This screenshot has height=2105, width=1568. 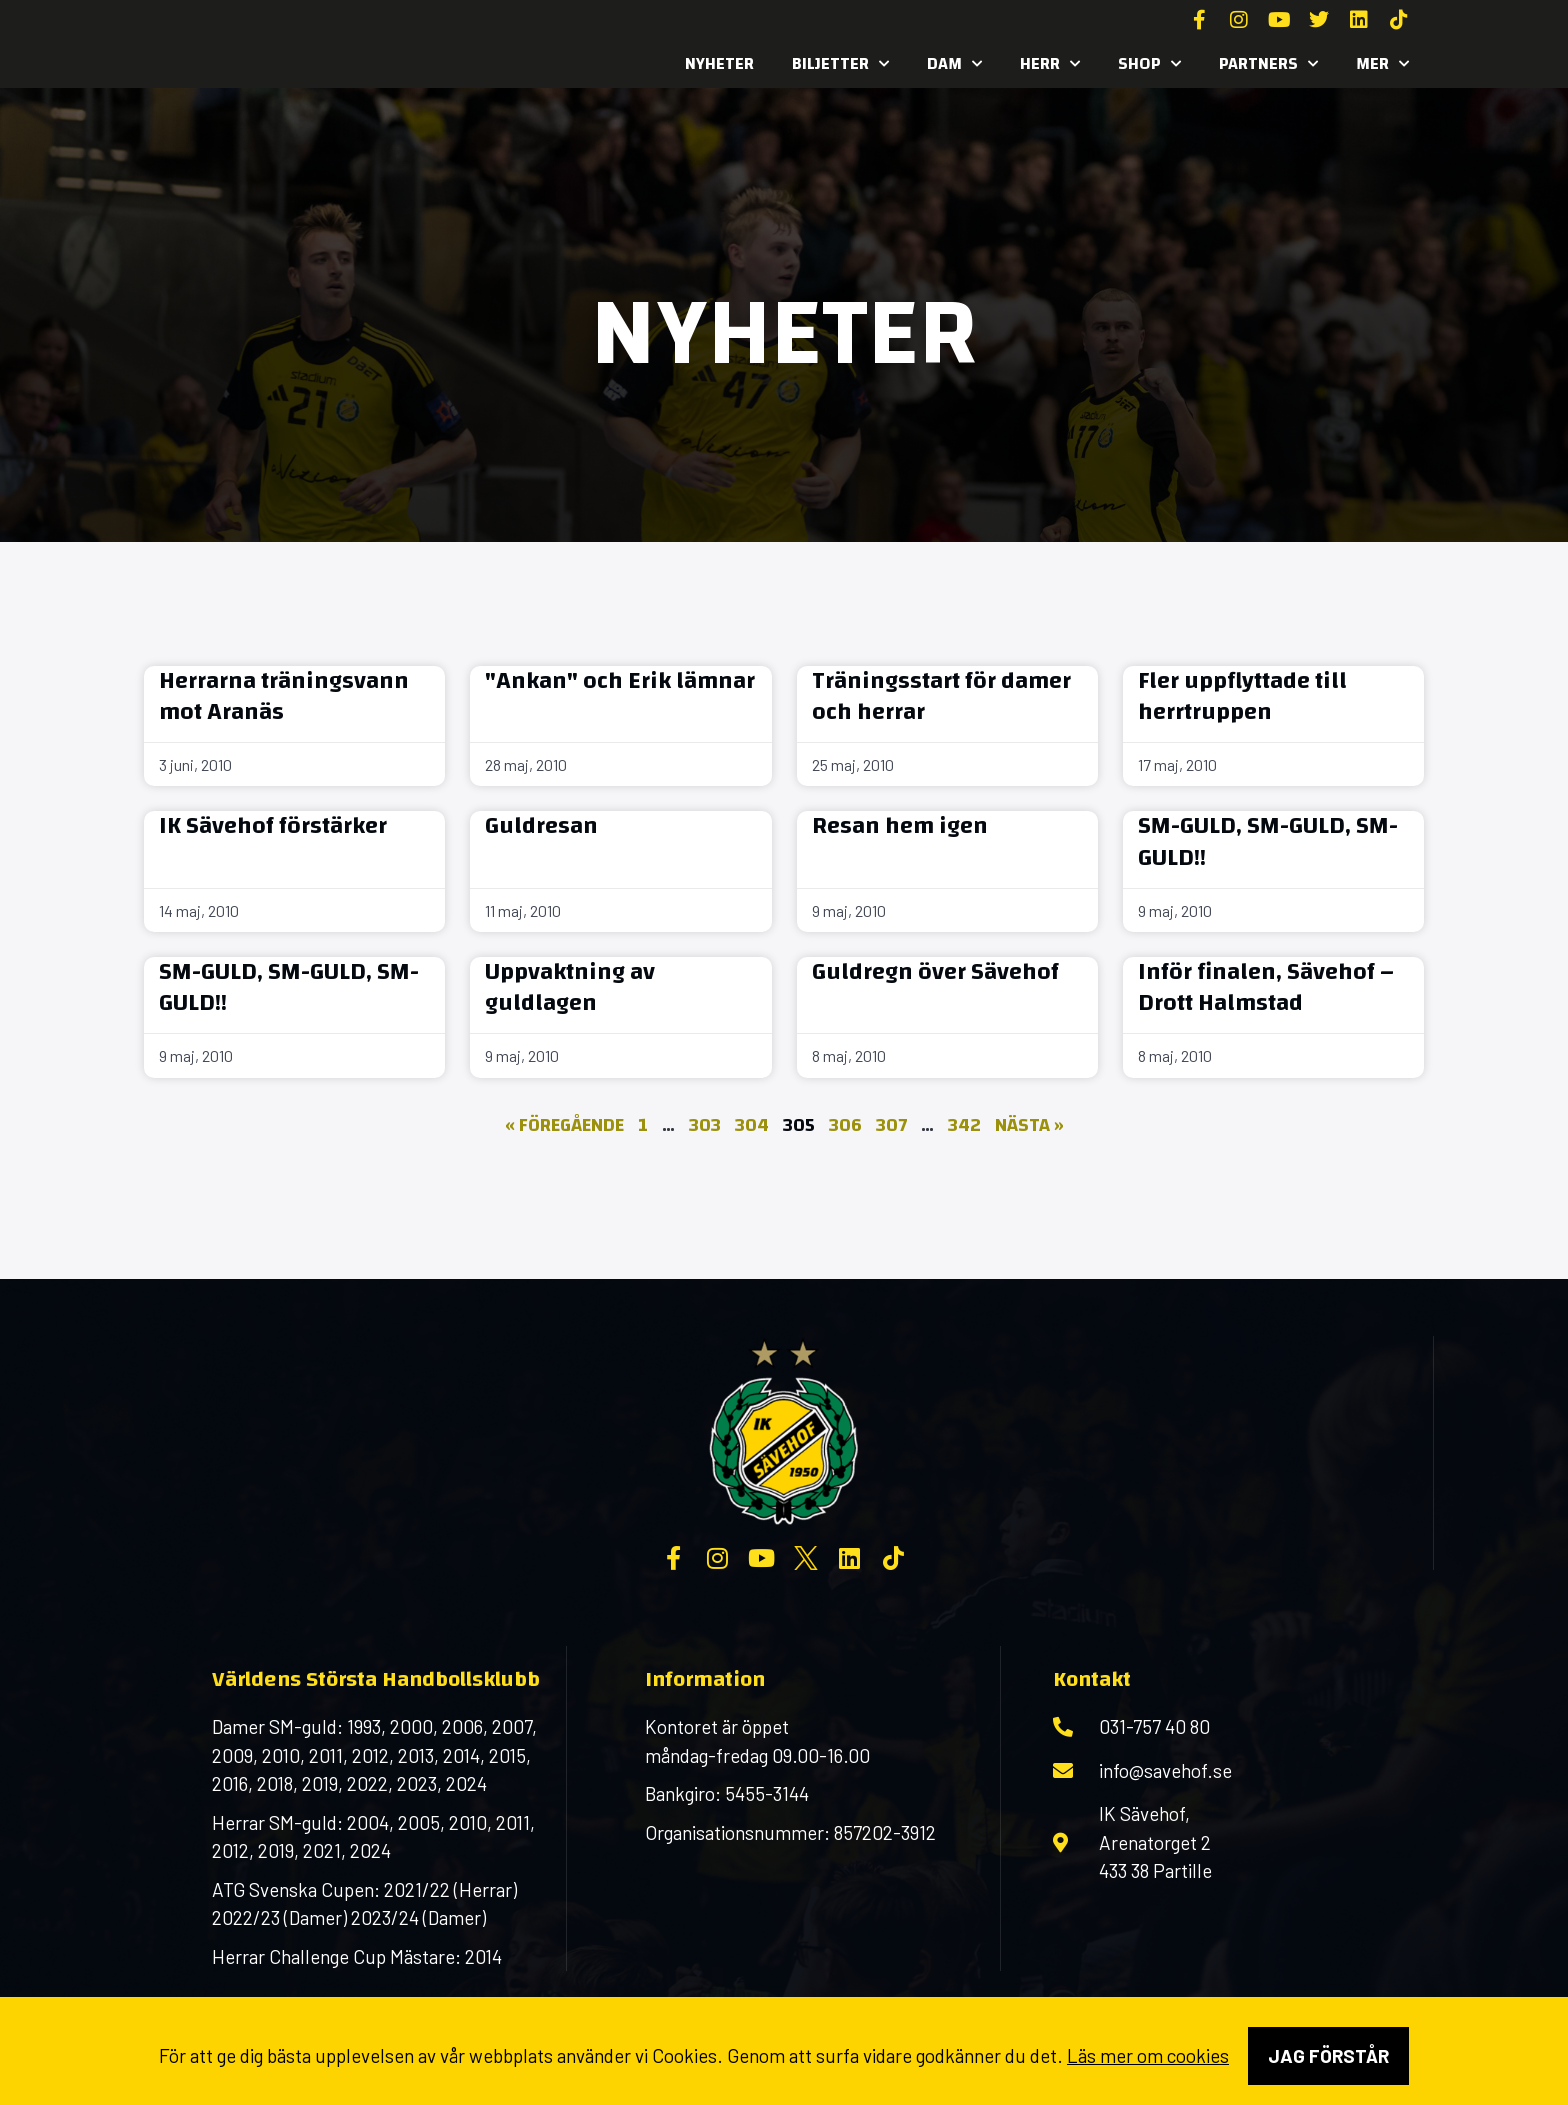 What do you see at coordinates (1242, 696) in the screenshot?
I see `Fler uppflyttade till herrtruppen` at bounding box center [1242, 696].